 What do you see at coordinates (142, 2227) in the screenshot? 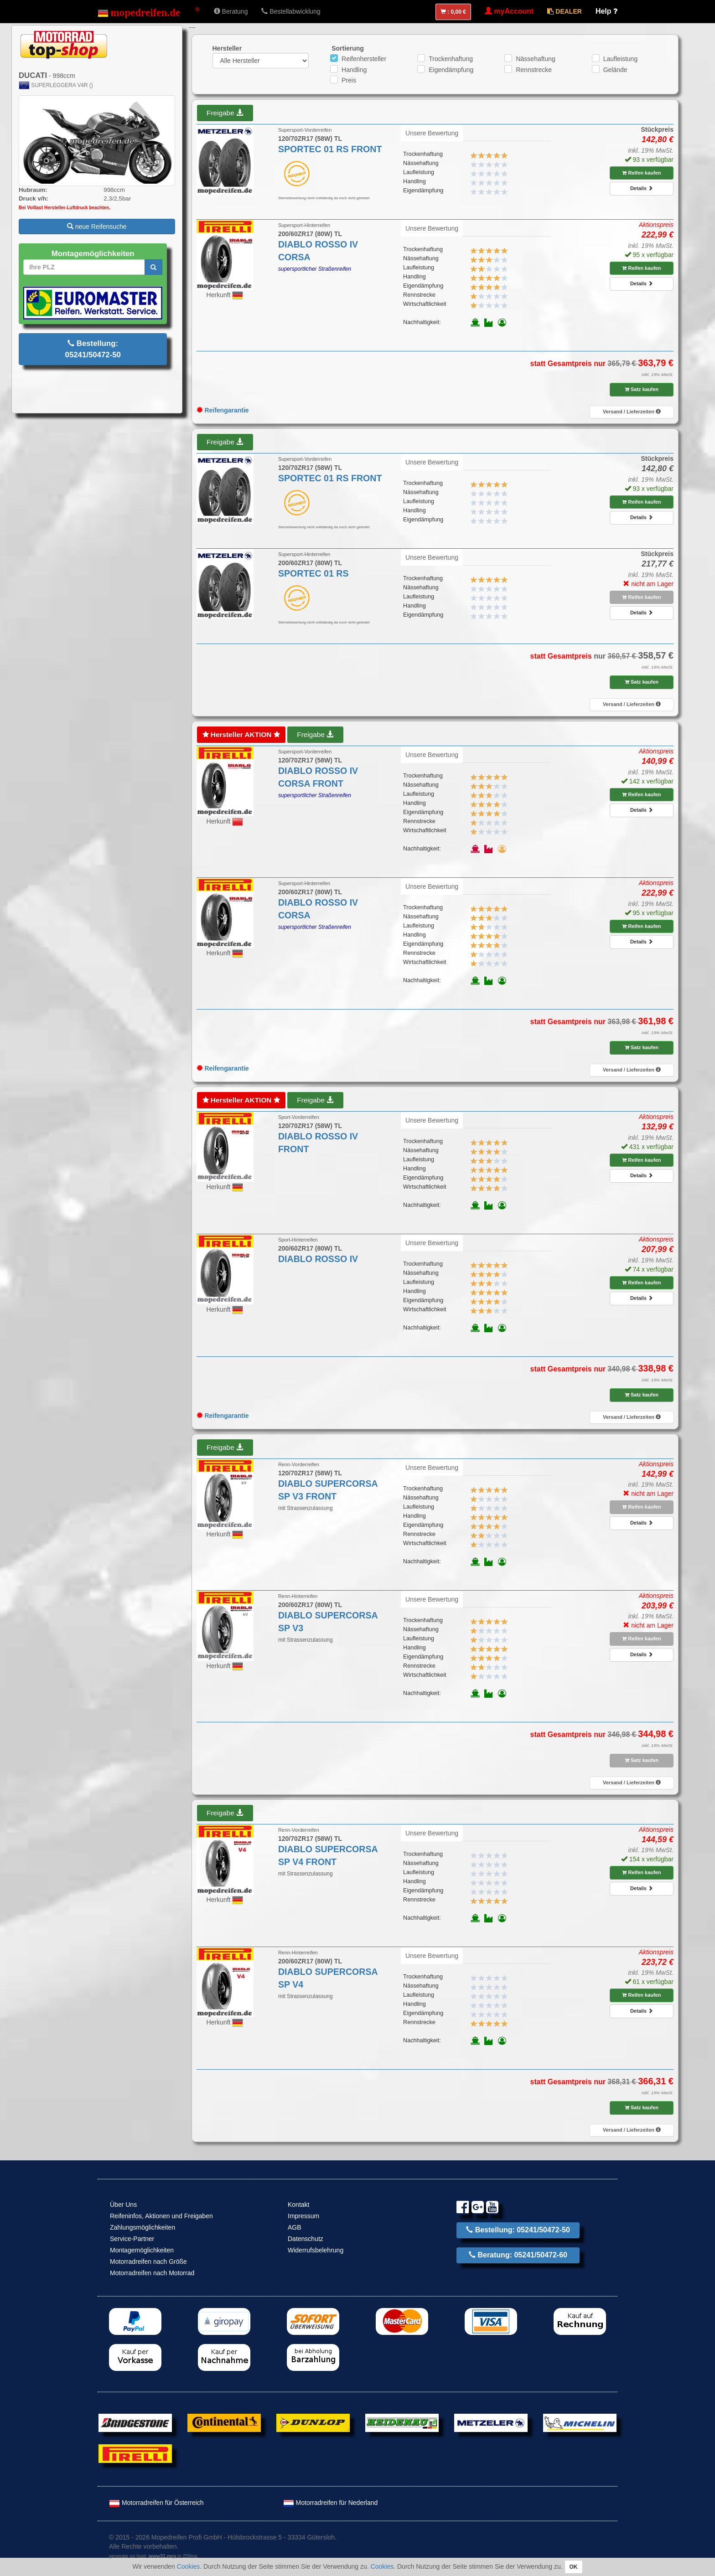
I see `Zahlungsmöglichkeiten` at bounding box center [142, 2227].